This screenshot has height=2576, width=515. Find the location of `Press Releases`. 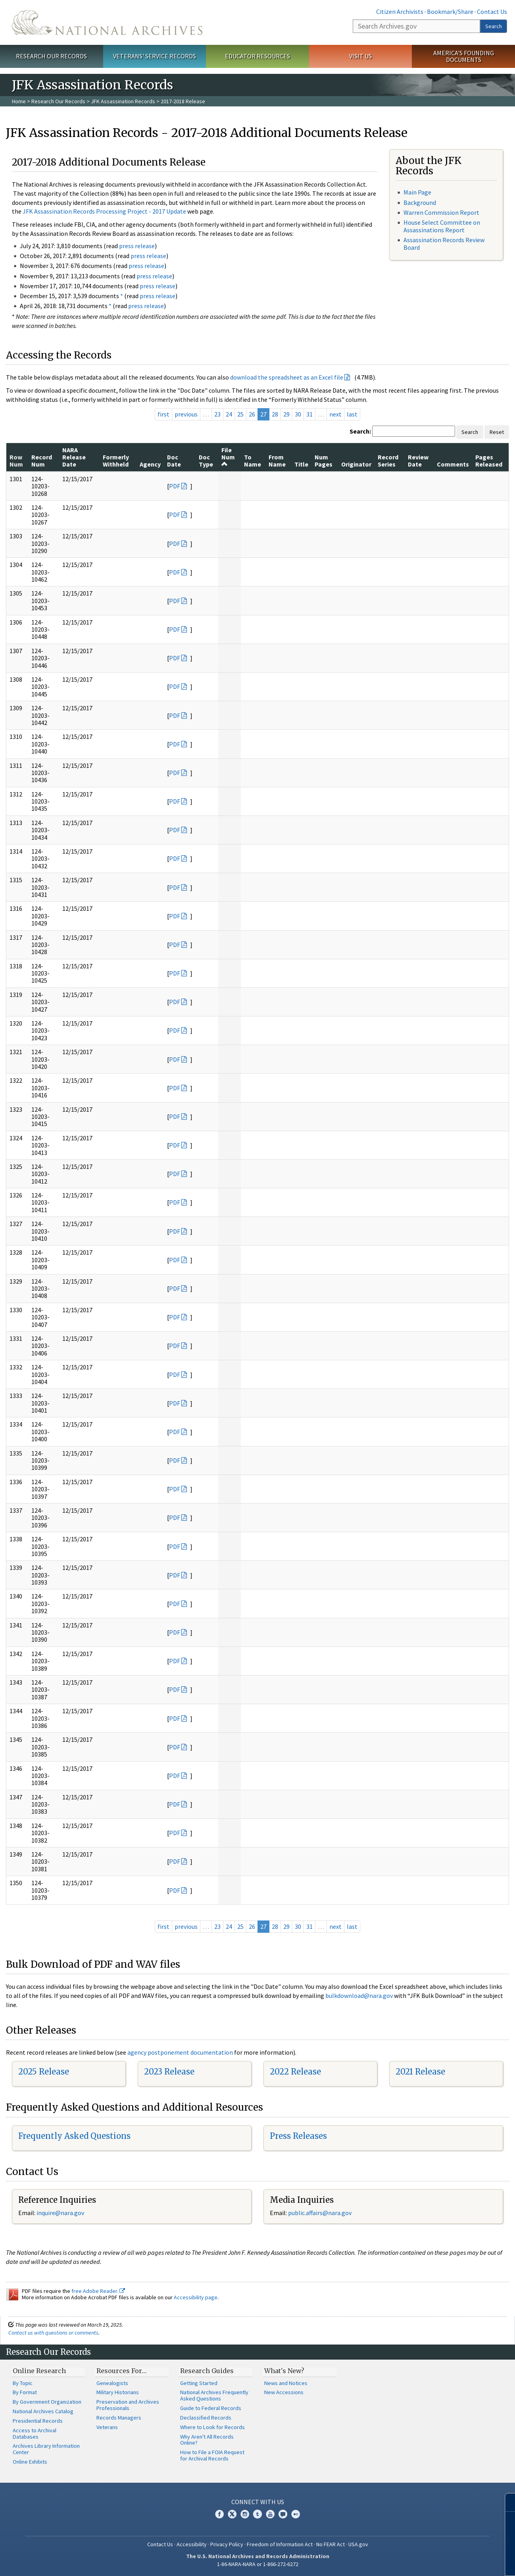

Press Releases is located at coordinates (298, 2136).